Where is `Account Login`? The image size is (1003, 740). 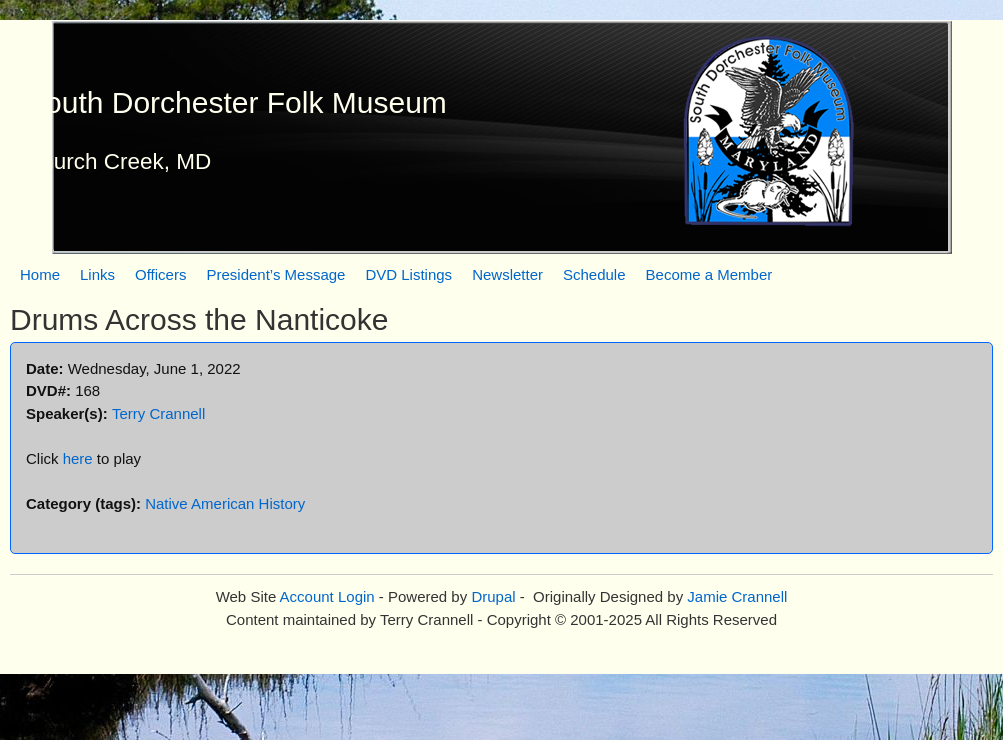 Account Login is located at coordinates (327, 596).